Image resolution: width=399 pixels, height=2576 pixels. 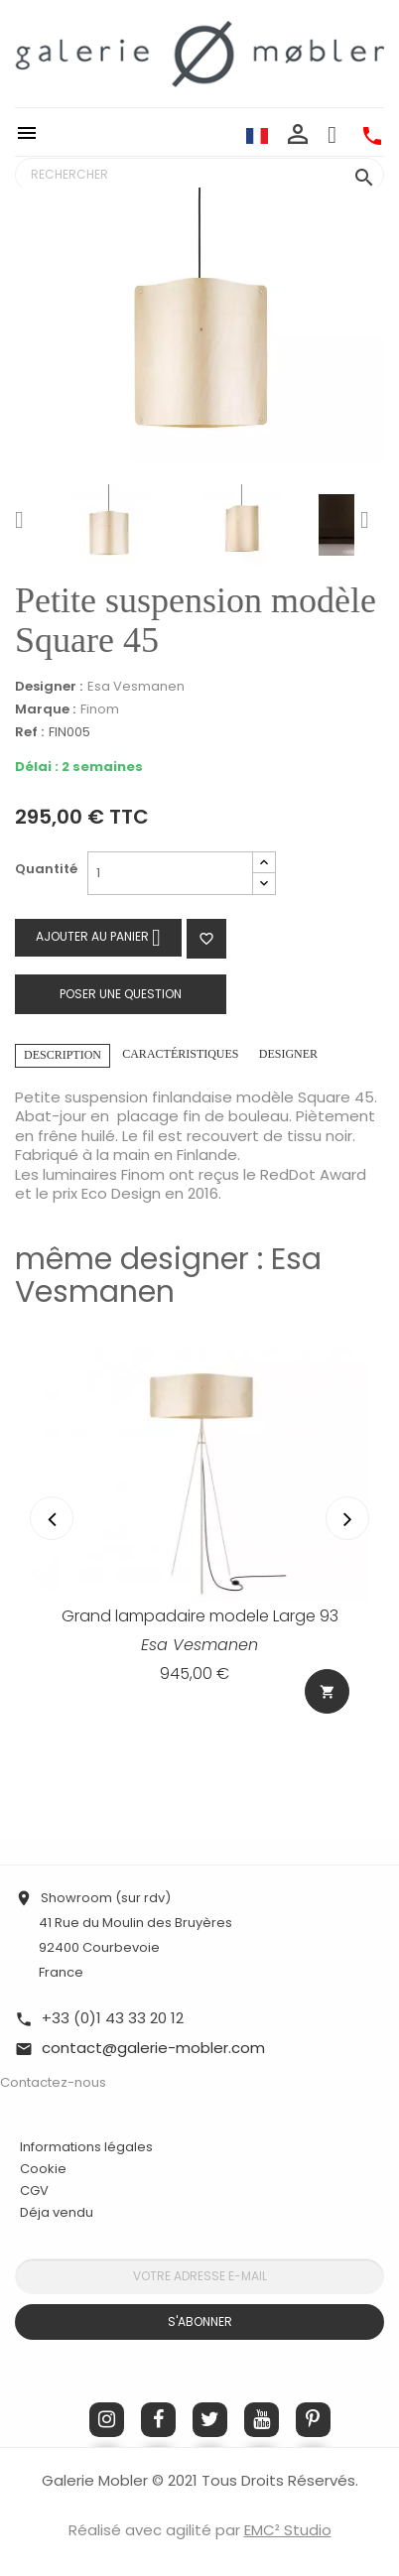 What do you see at coordinates (43, 2169) in the screenshot?
I see `Cookie` at bounding box center [43, 2169].